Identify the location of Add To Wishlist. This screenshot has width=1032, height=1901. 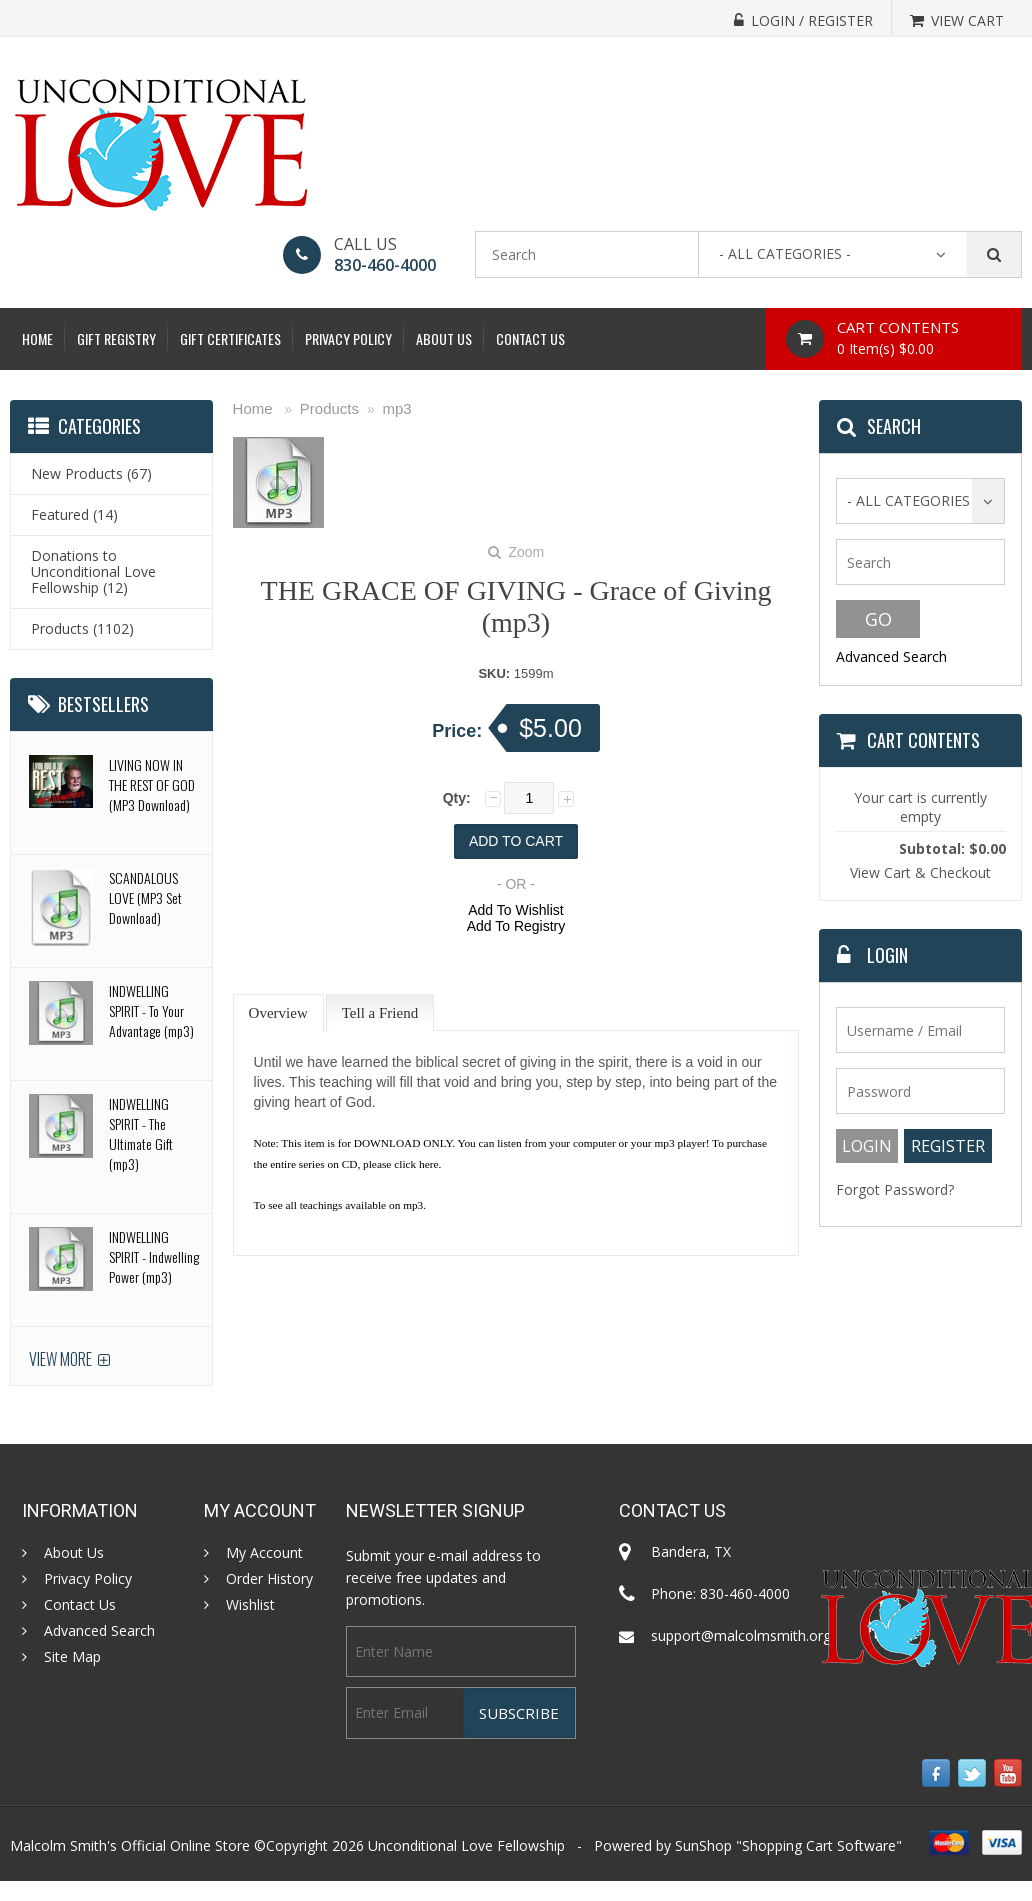
(515, 910).